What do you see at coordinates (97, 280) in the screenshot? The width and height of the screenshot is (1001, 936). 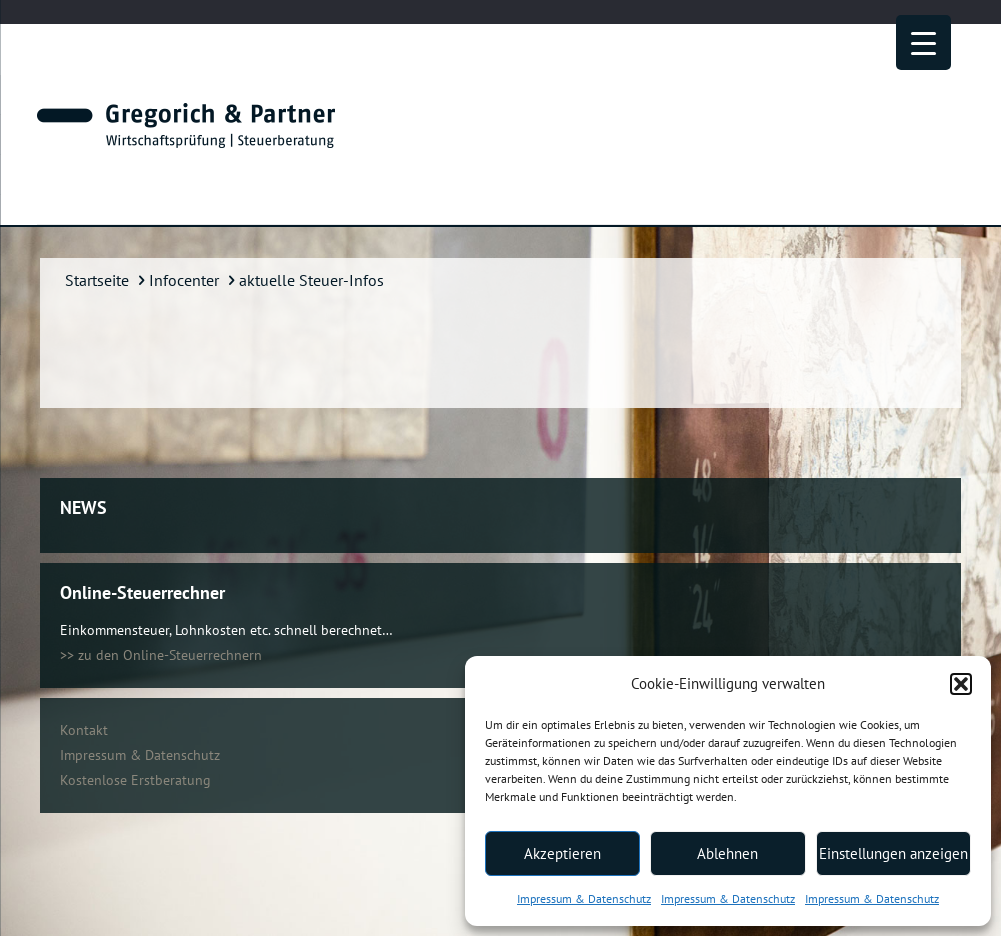 I see `Startseite` at bounding box center [97, 280].